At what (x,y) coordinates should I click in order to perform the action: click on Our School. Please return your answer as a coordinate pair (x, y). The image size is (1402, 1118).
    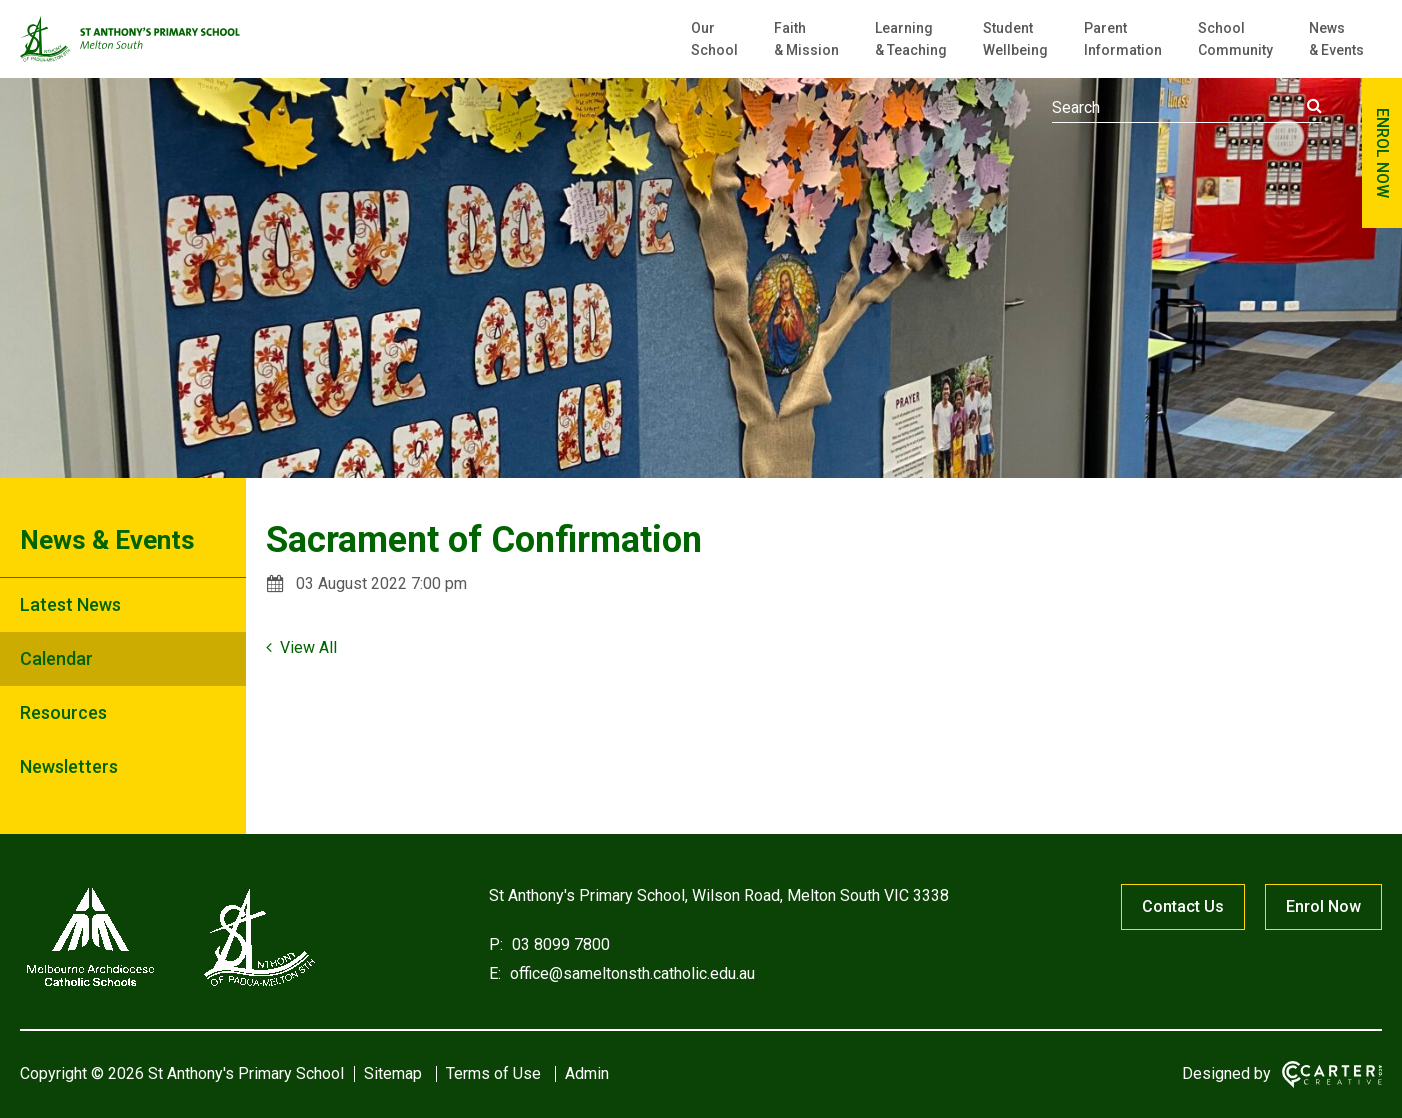
    Looking at the image, I should click on (714, 39).